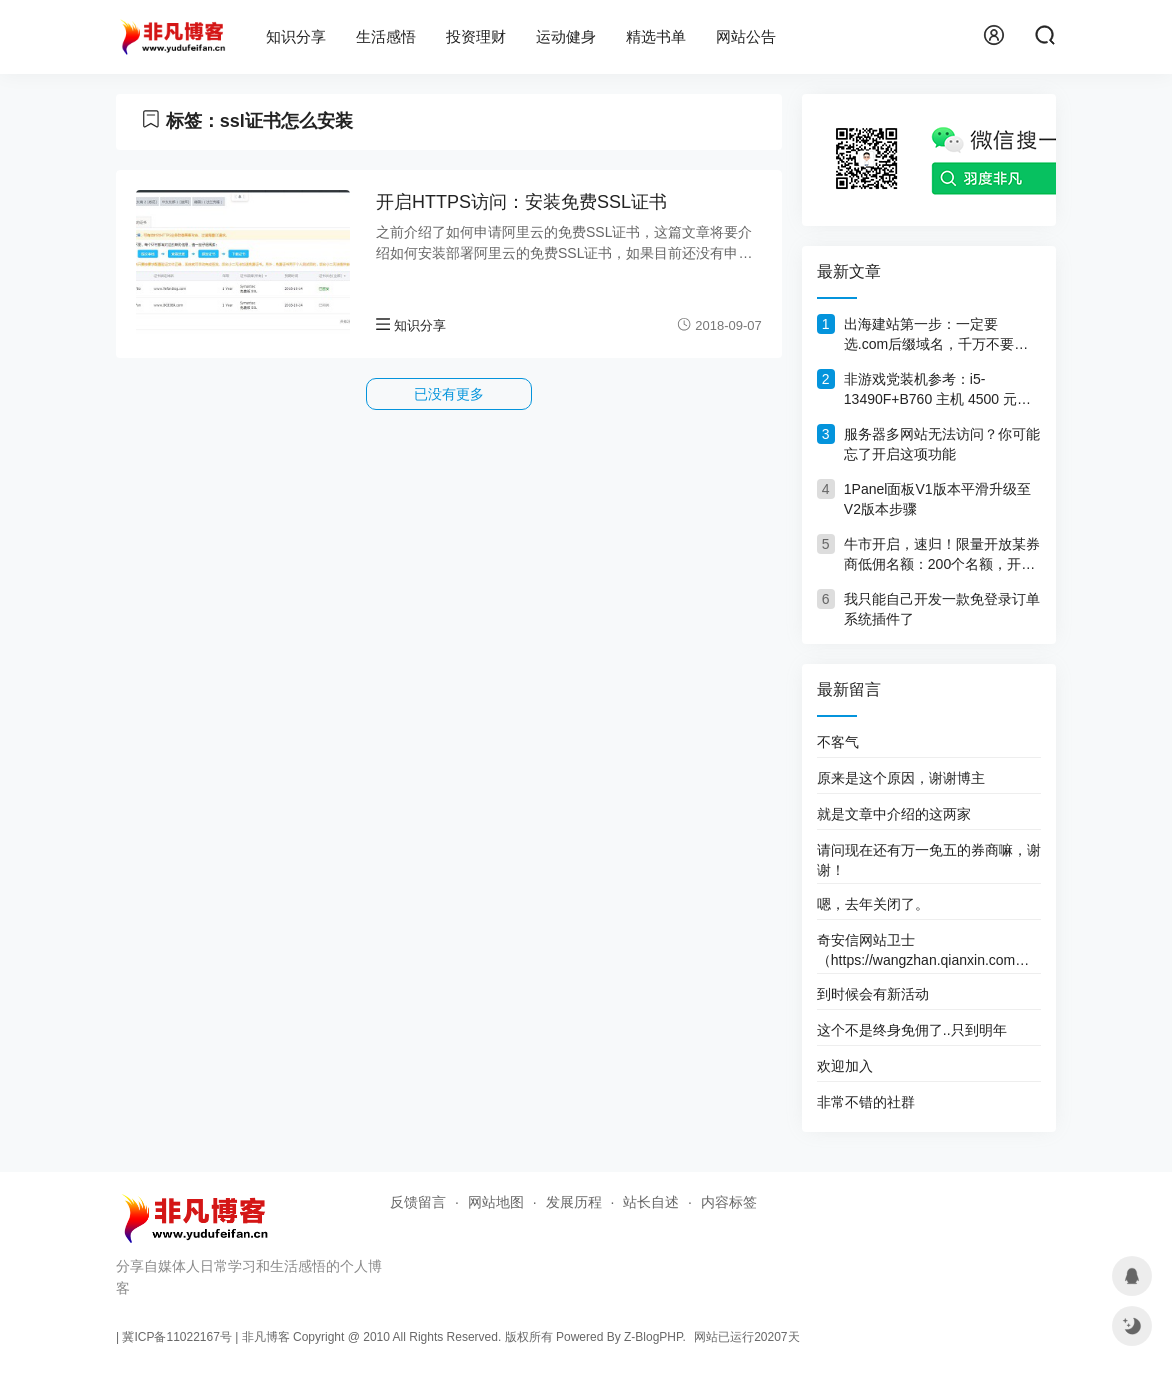 This screenshot has height=1376, width=1172. I want to click on 嗯，去年关闭了。, so click(873, 904).